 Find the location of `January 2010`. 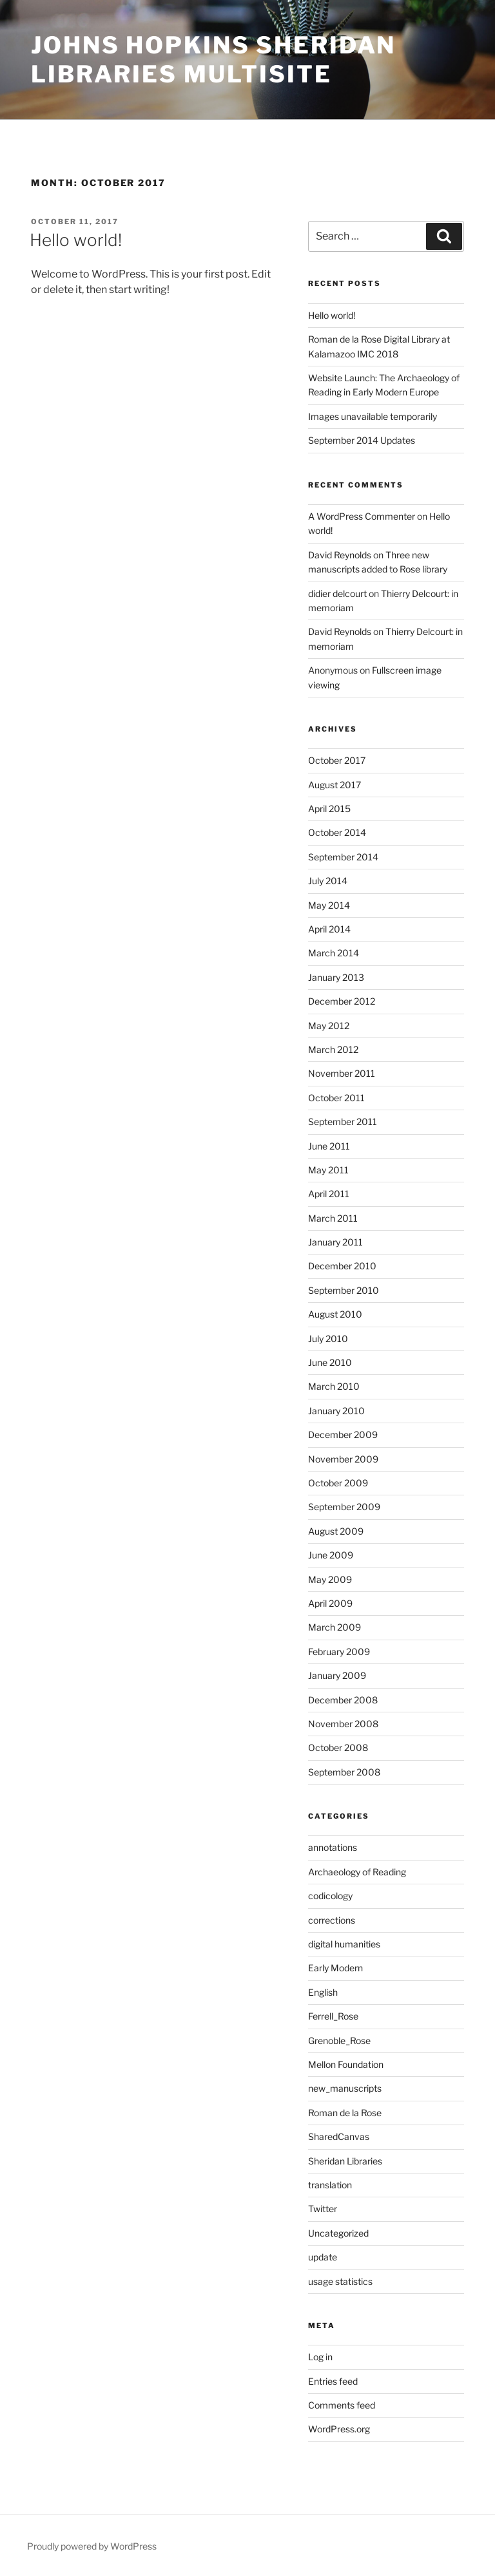

January 2010 is located at coordinates (336, 1410).